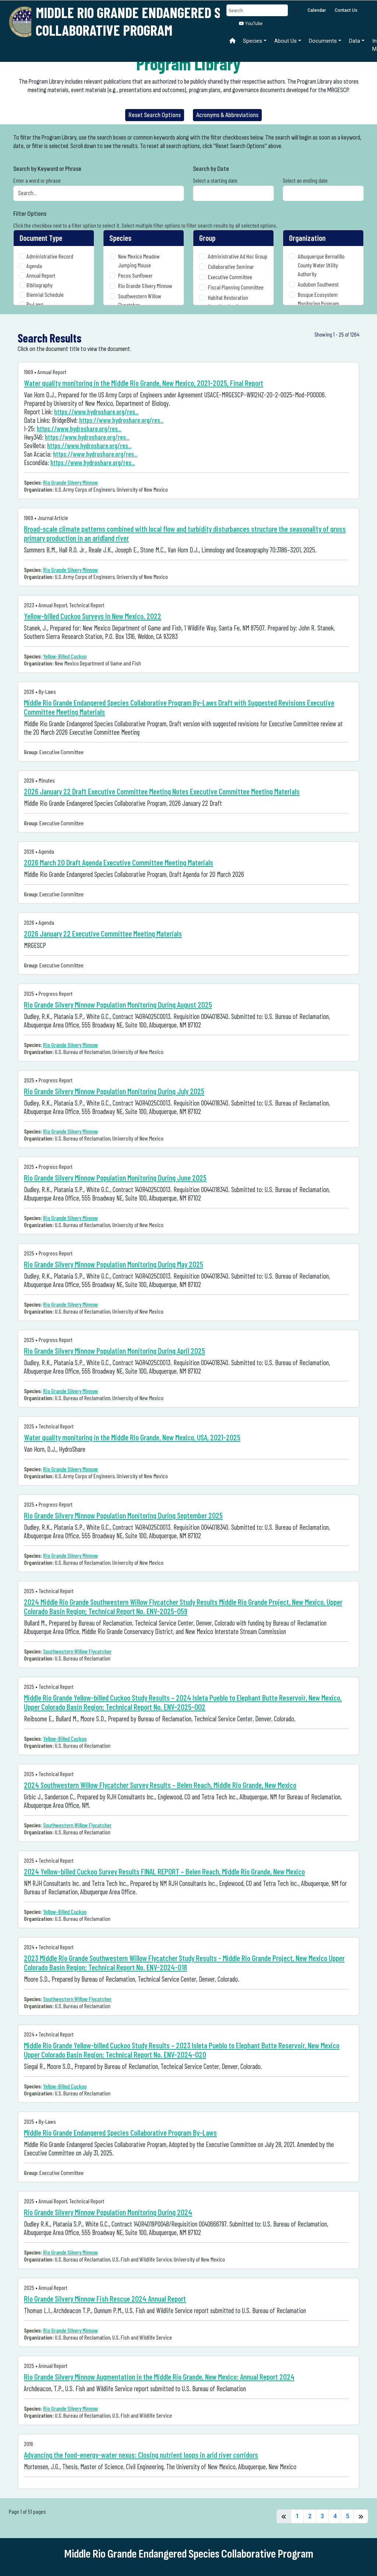  I want to click on Audubon Southwest, so click(318, 284).